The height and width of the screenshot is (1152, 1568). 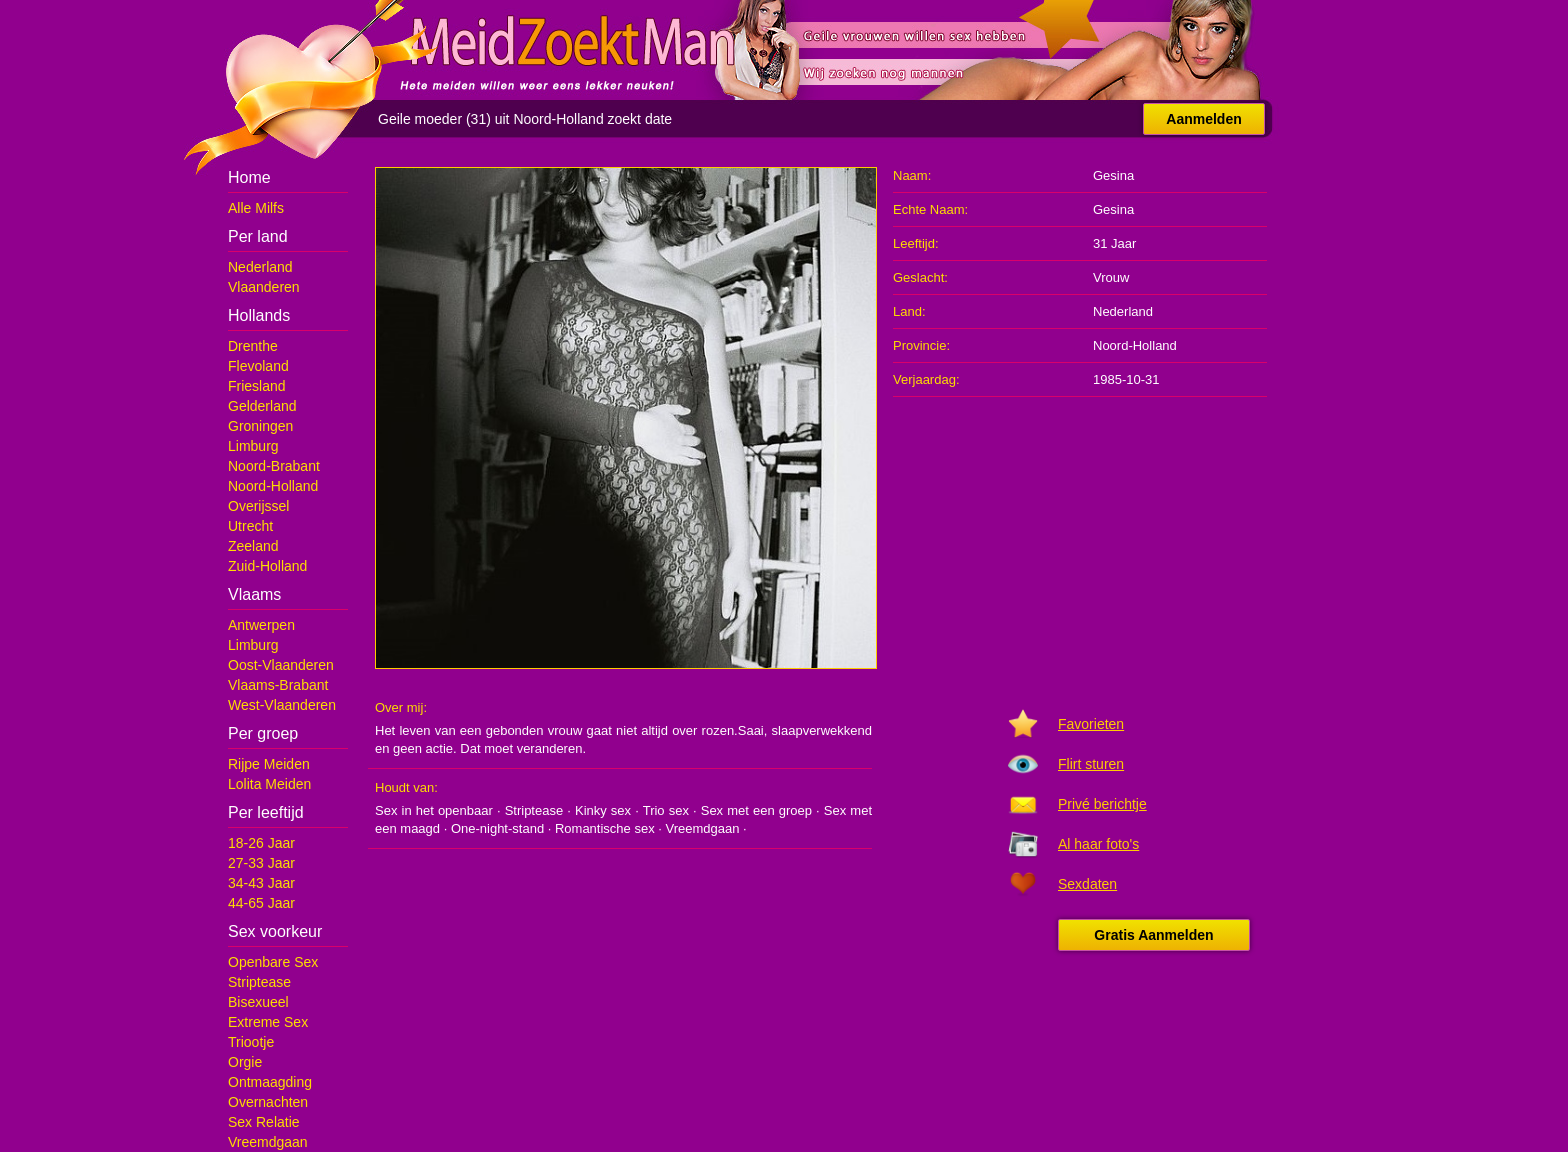 What do you see at coordinates (260, 426) in the screenshot?
I see `Groningen` at bounding box center [260, 426].